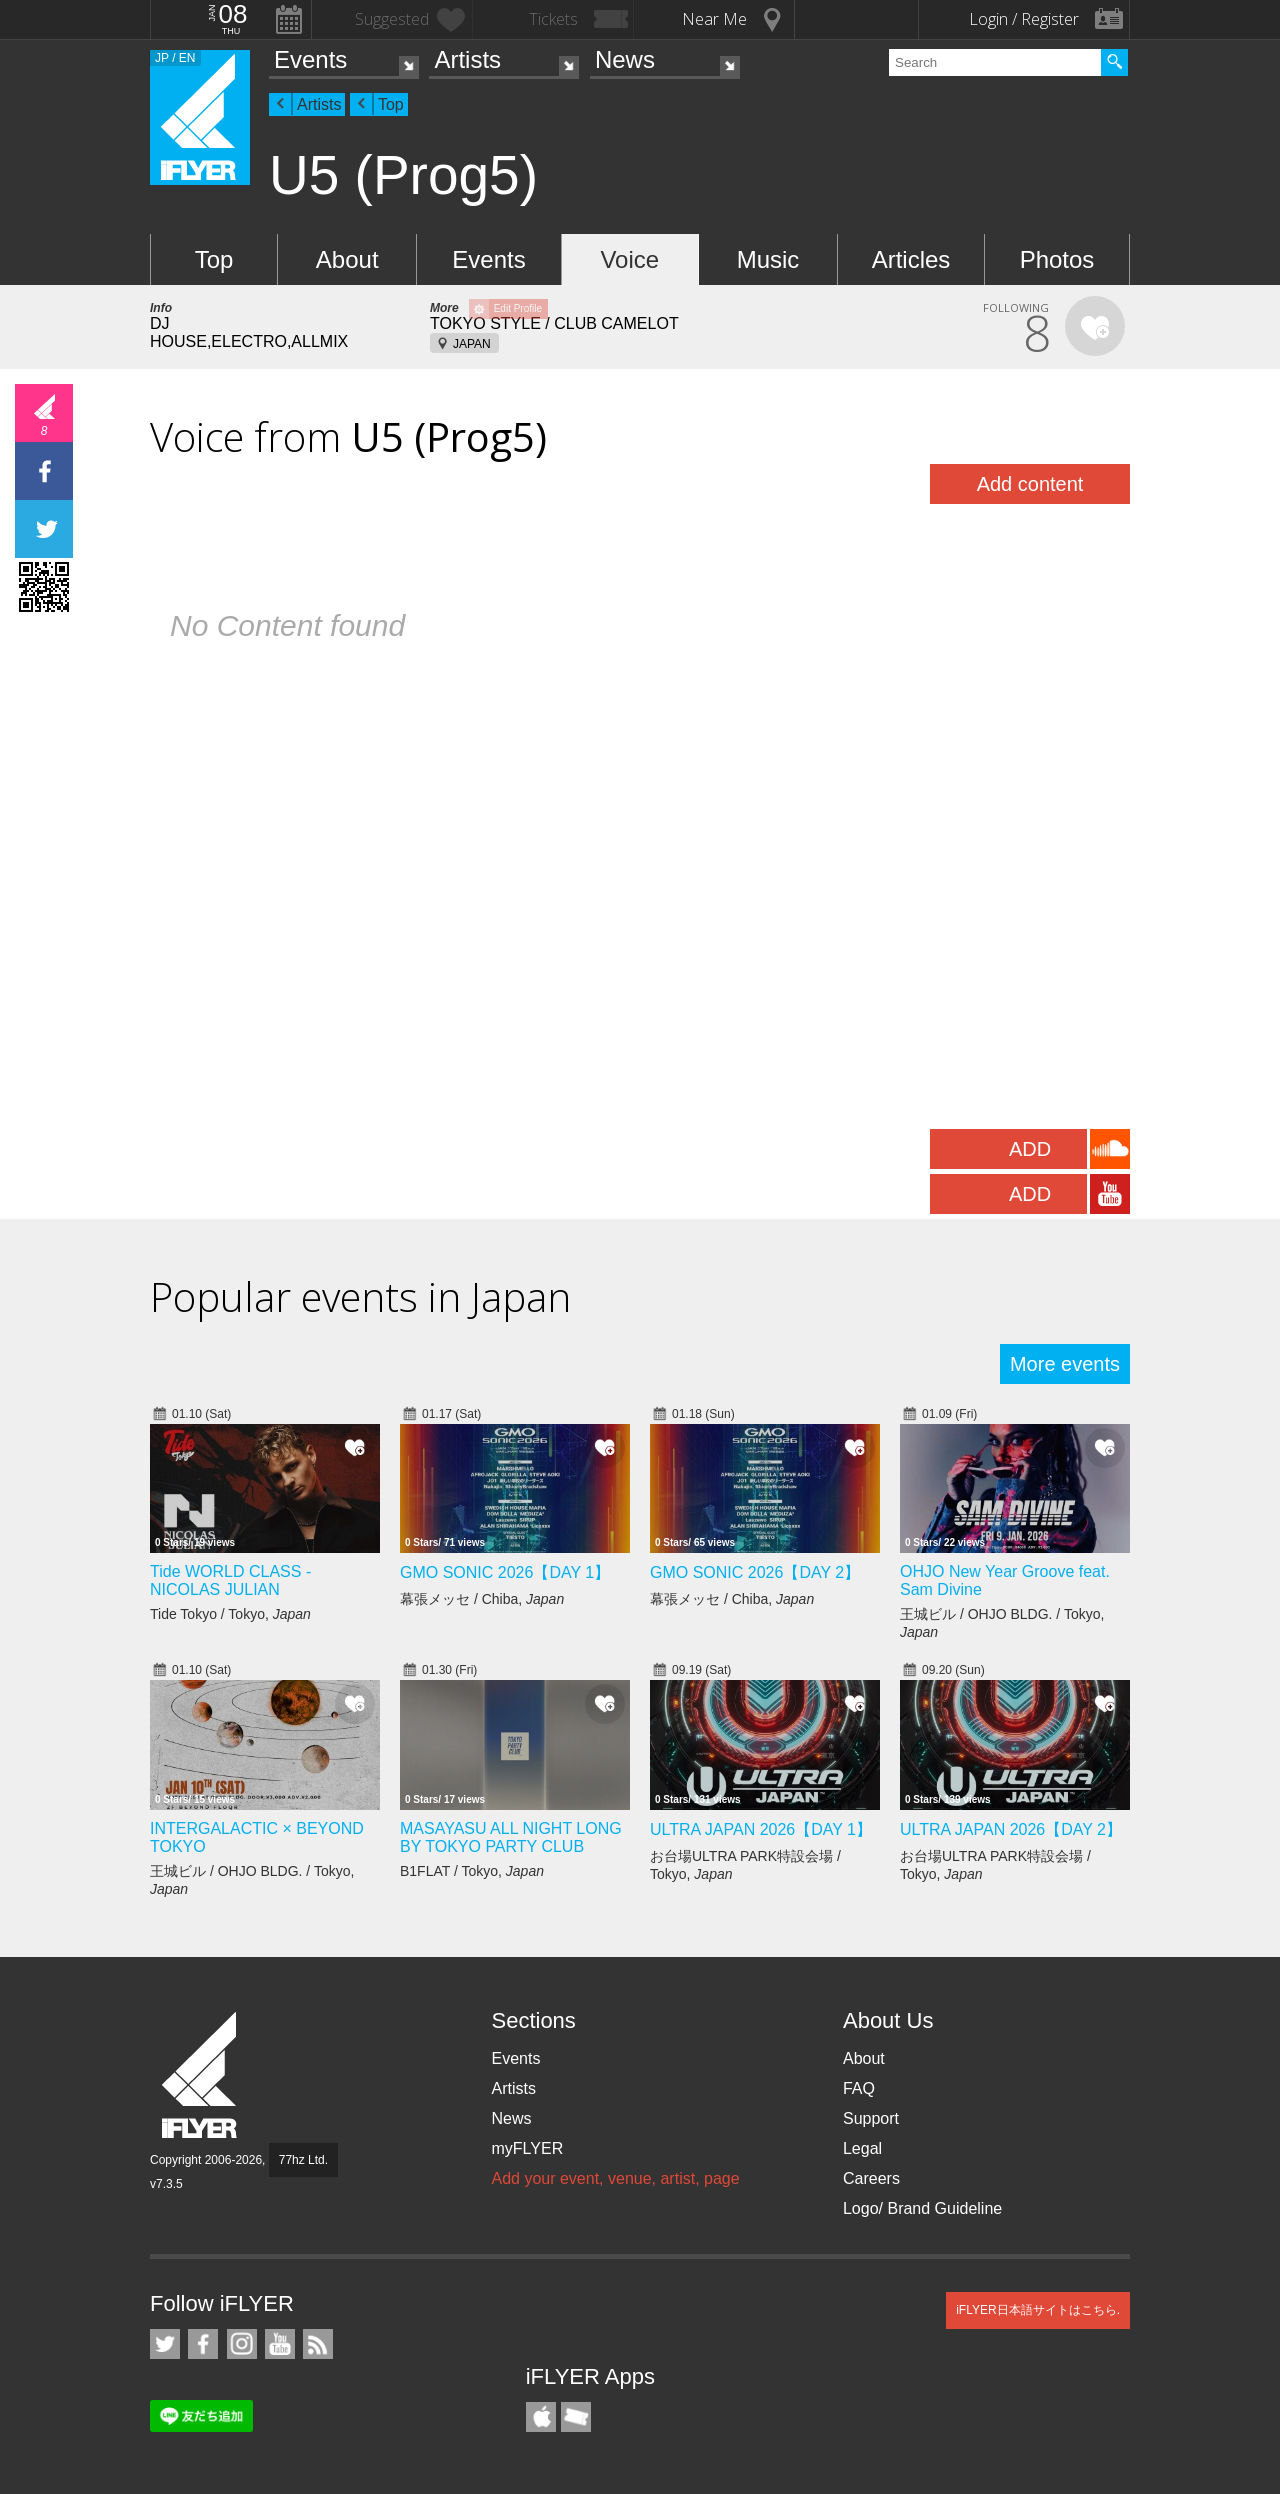  What do you see at coordinates (755, 1572) in the screenshot?
I see `GMO SONIC 2026【DAY 2】` at bounding box center [755, 1572].